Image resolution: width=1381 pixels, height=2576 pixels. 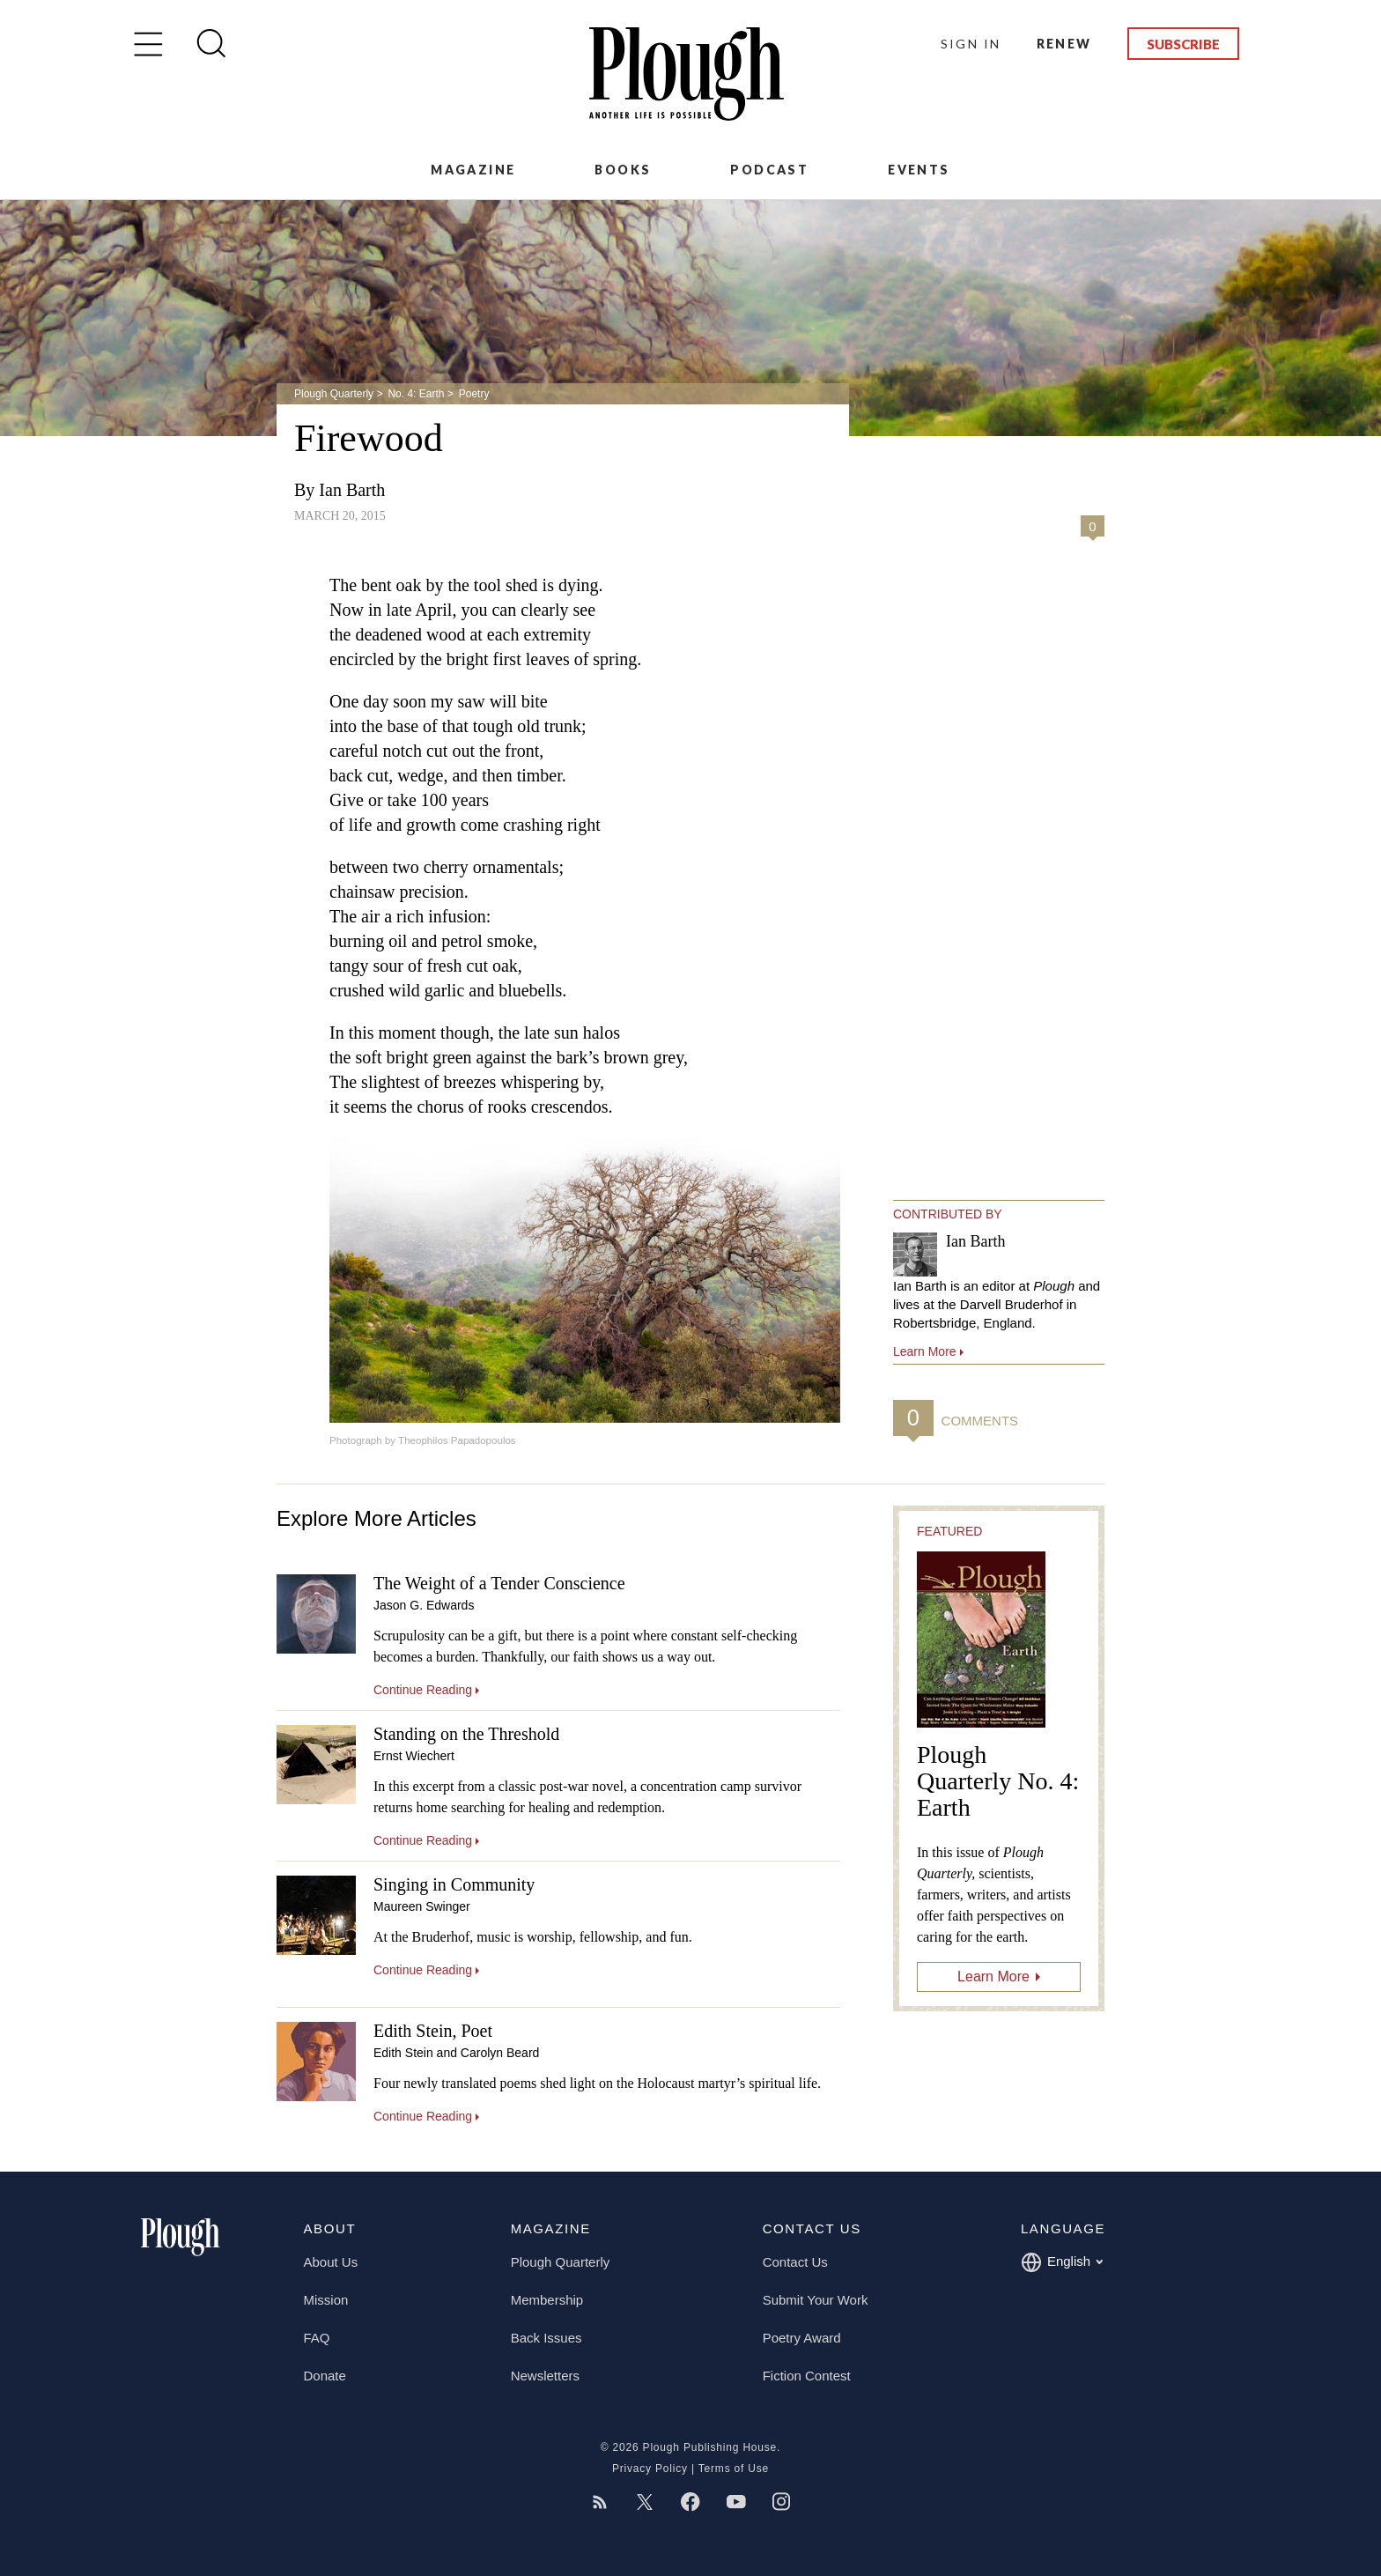 I want to click on Back Issues, so click(x=546, y=2337).